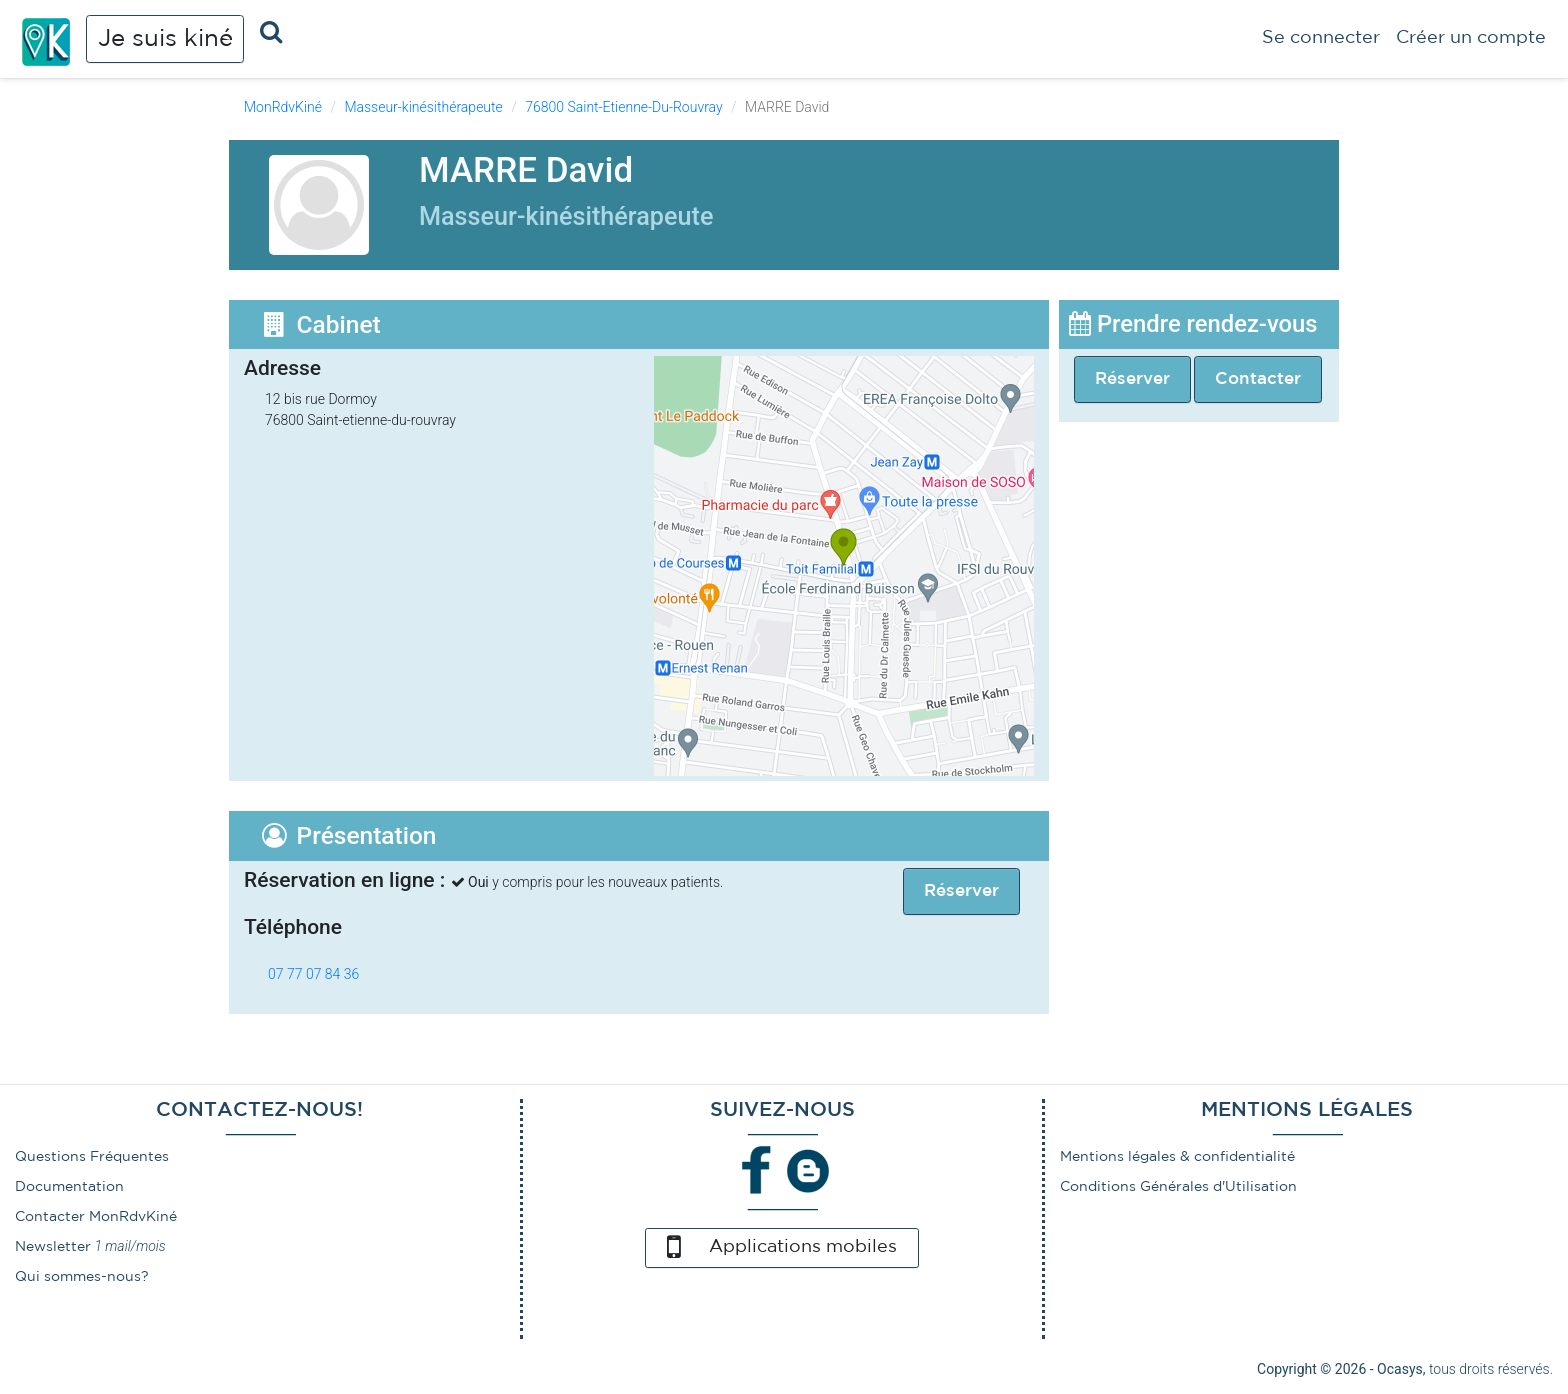 The width and height of the screenshot is (1568, 1394). I want to click on Créer un compte, so click(1471, 38).